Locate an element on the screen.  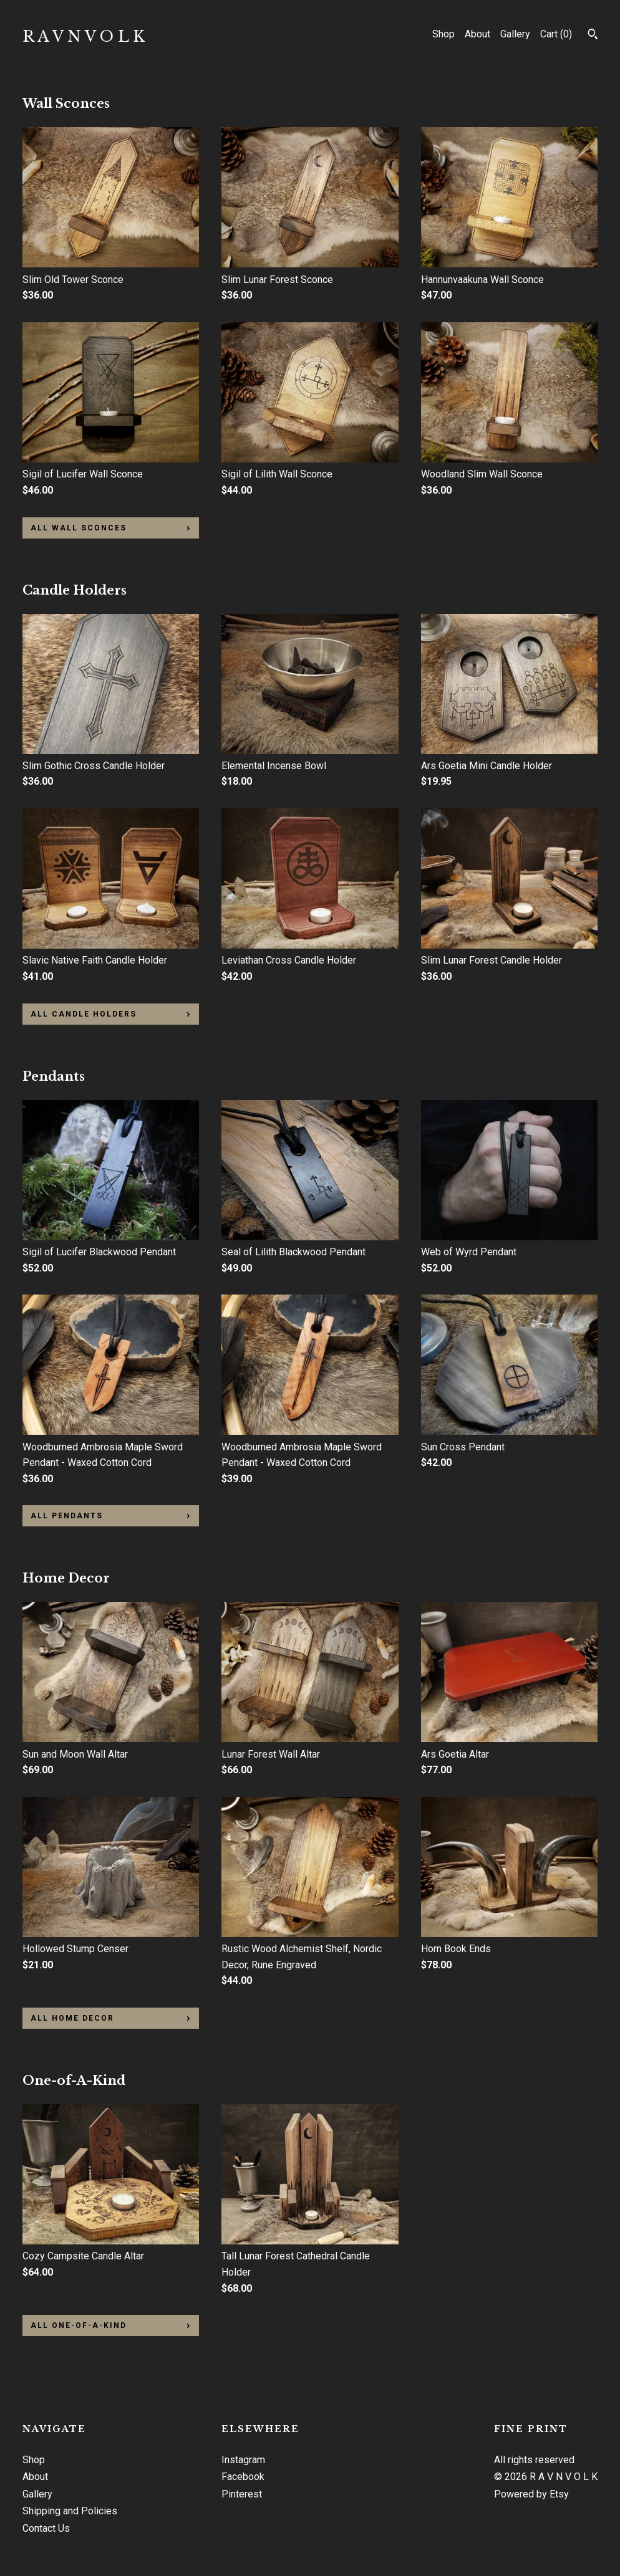
all One-of-A-Kind is located at coordinates (79, 2325).